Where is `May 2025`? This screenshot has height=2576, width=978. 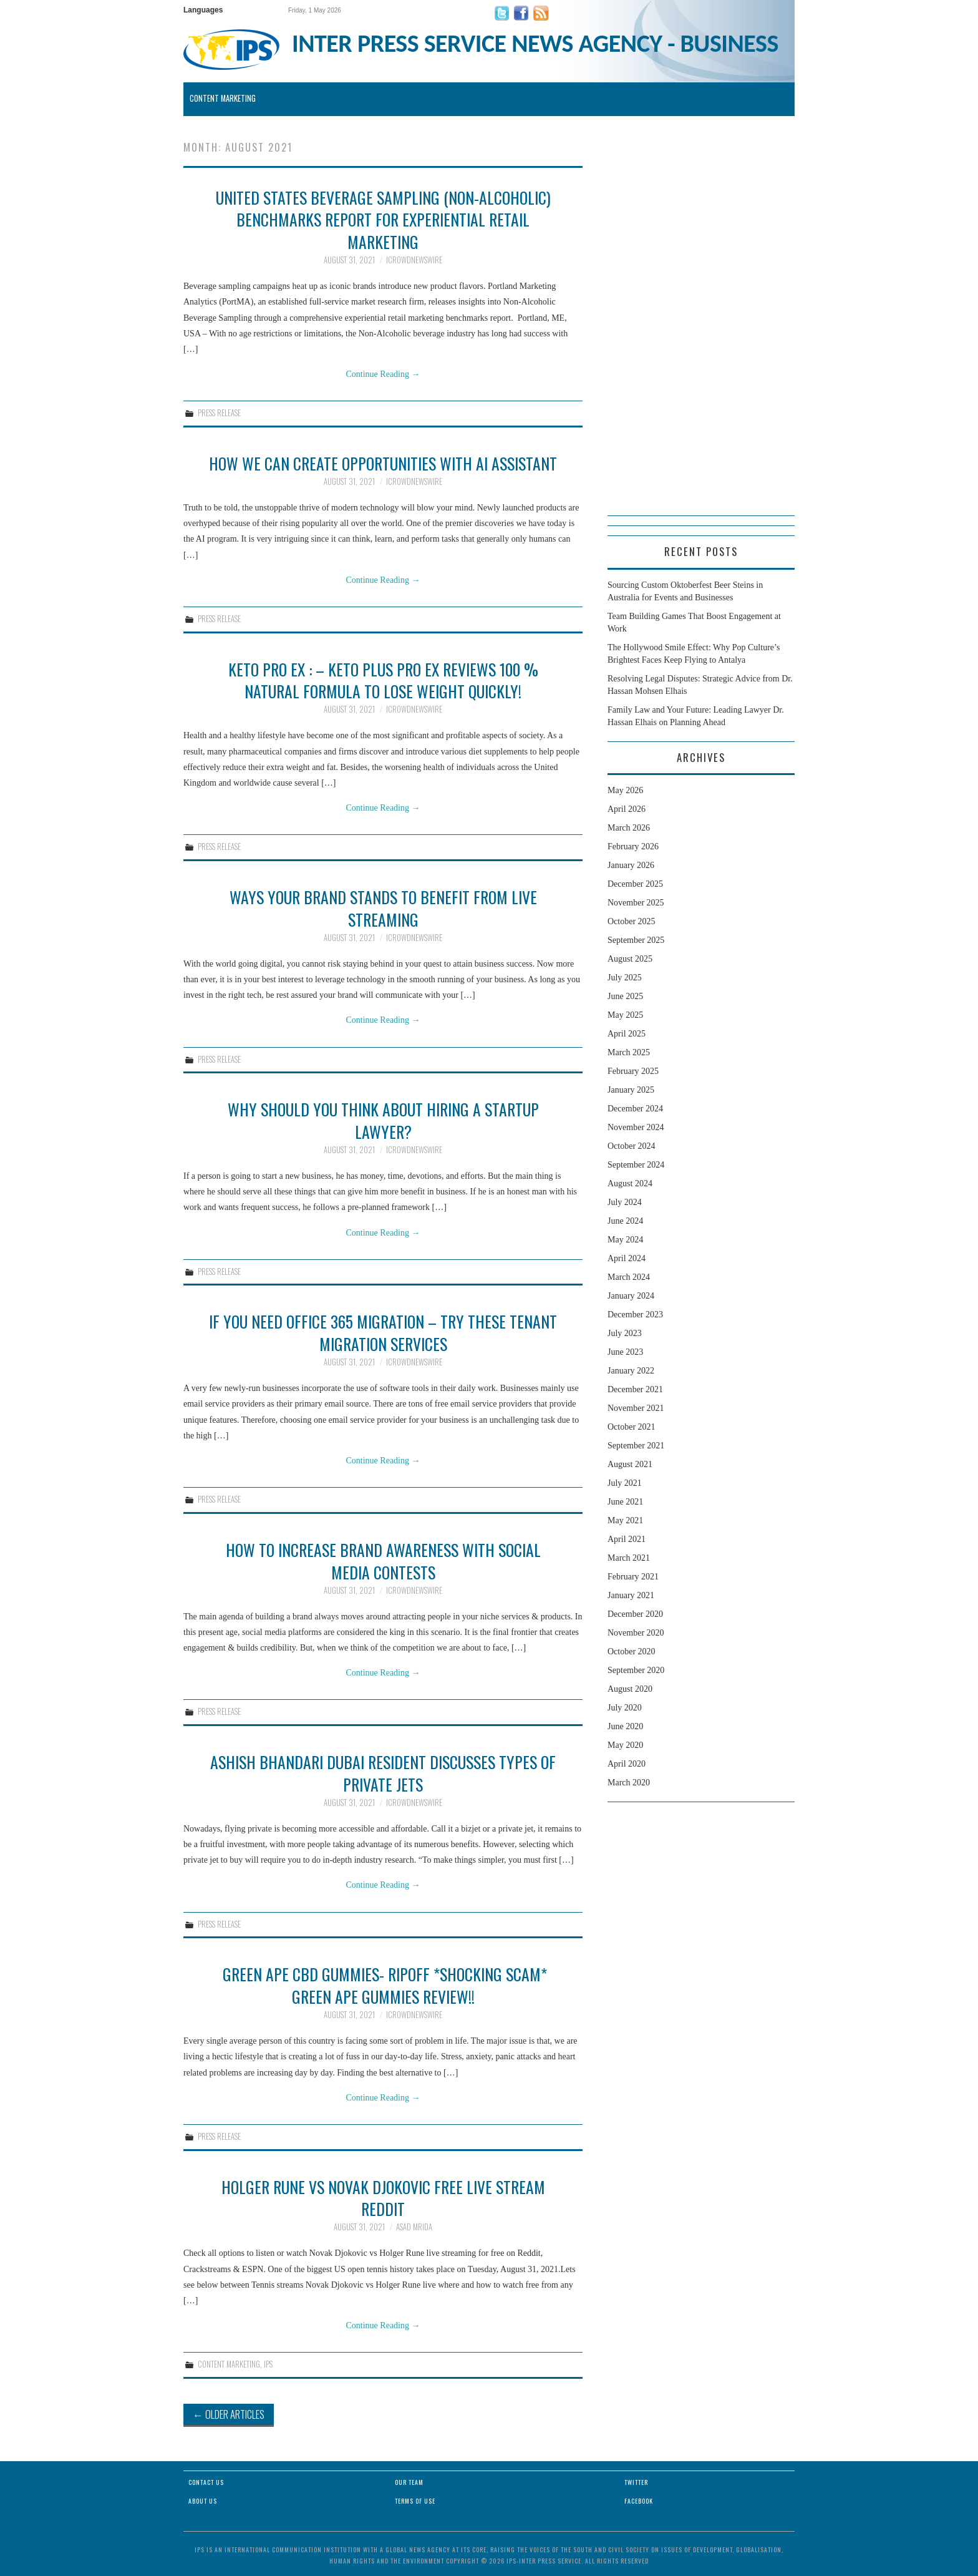 May 2025 is located at coordinates (625, 1015).